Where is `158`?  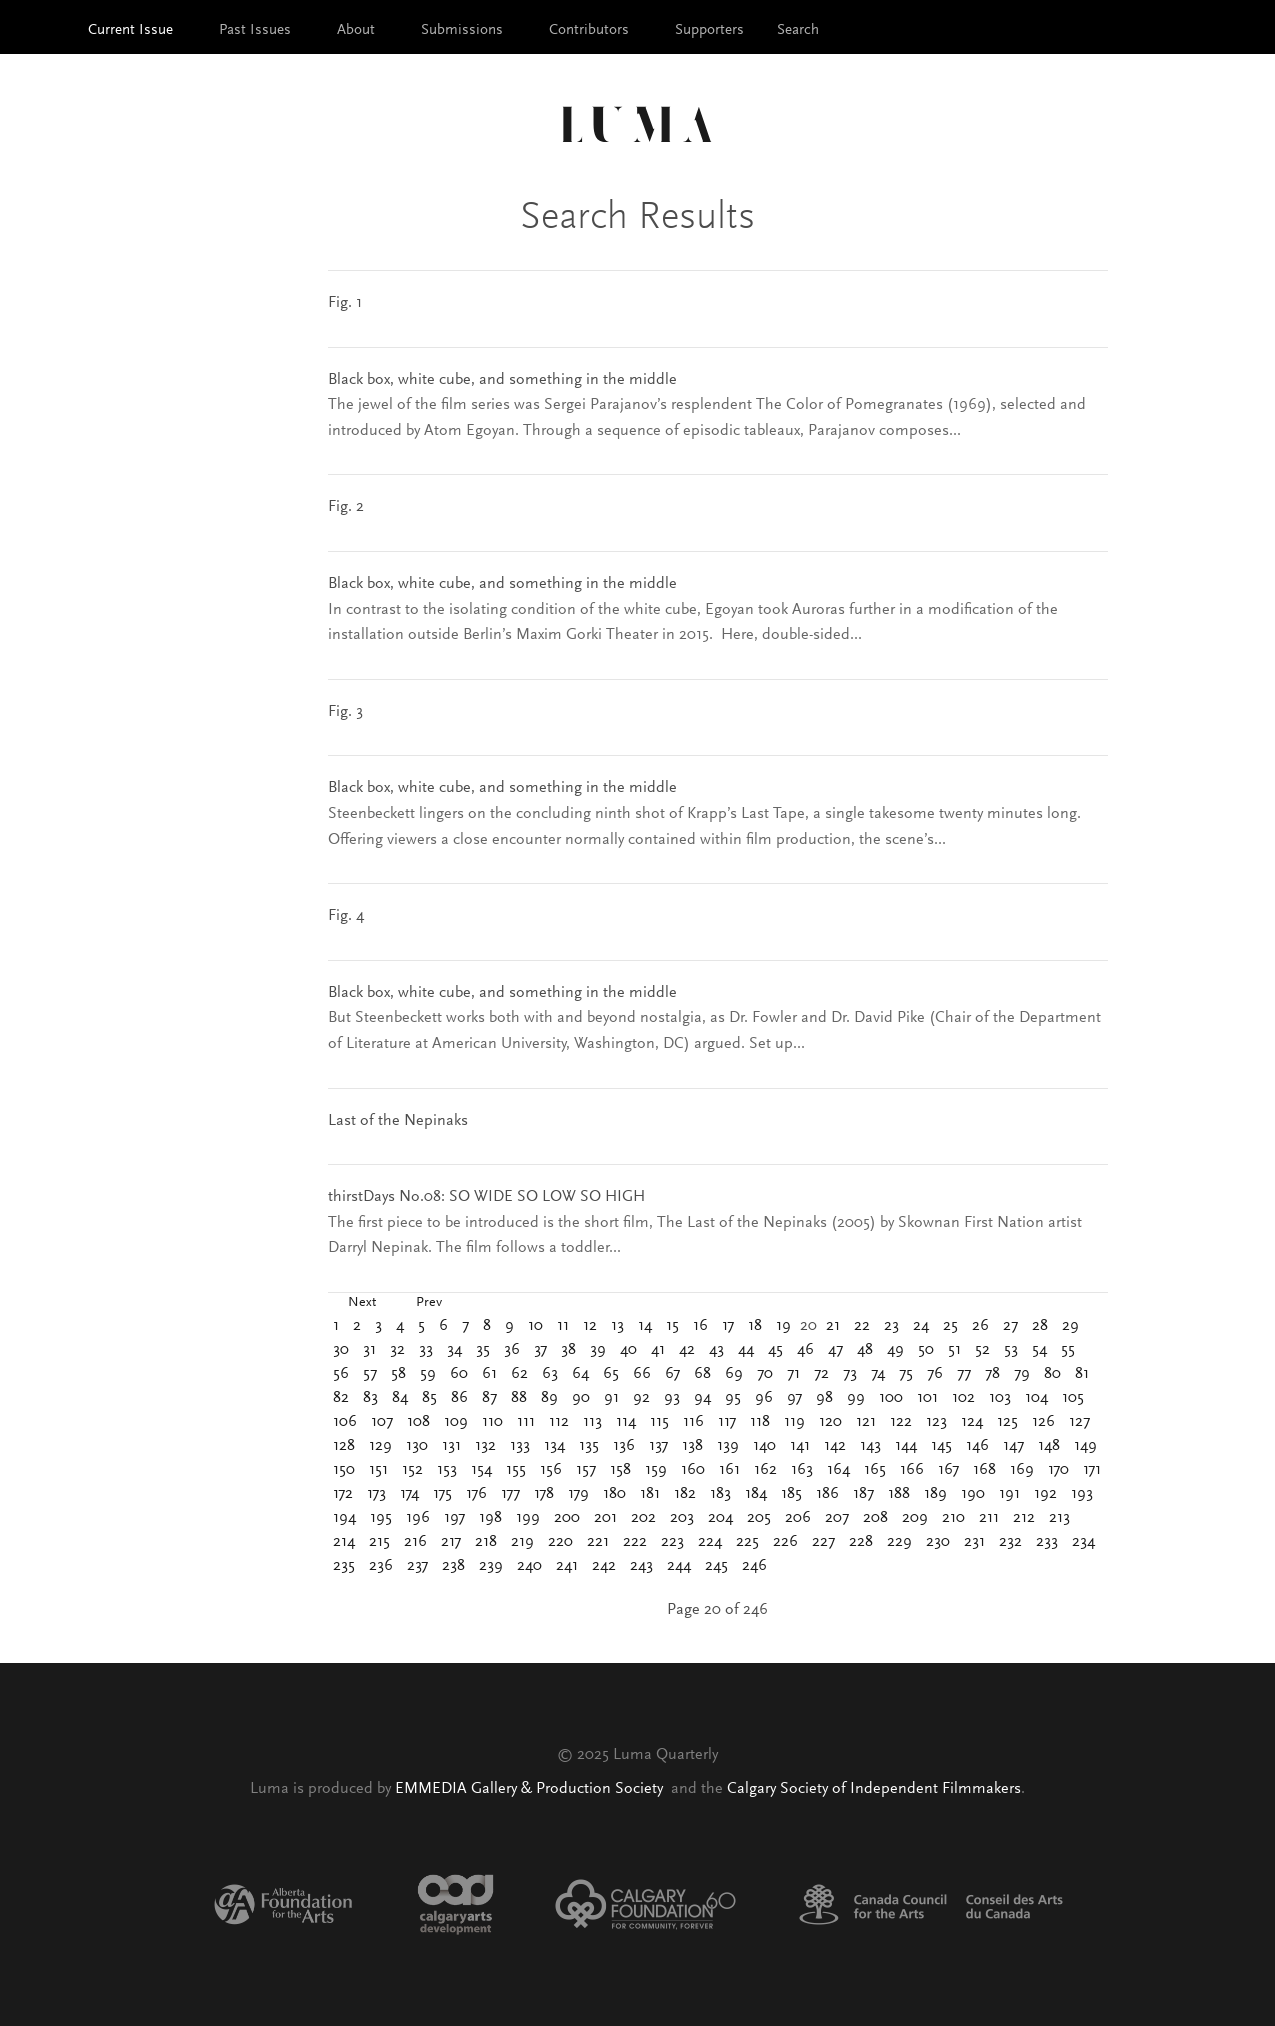
158 is located at coordinates (620, 1470).